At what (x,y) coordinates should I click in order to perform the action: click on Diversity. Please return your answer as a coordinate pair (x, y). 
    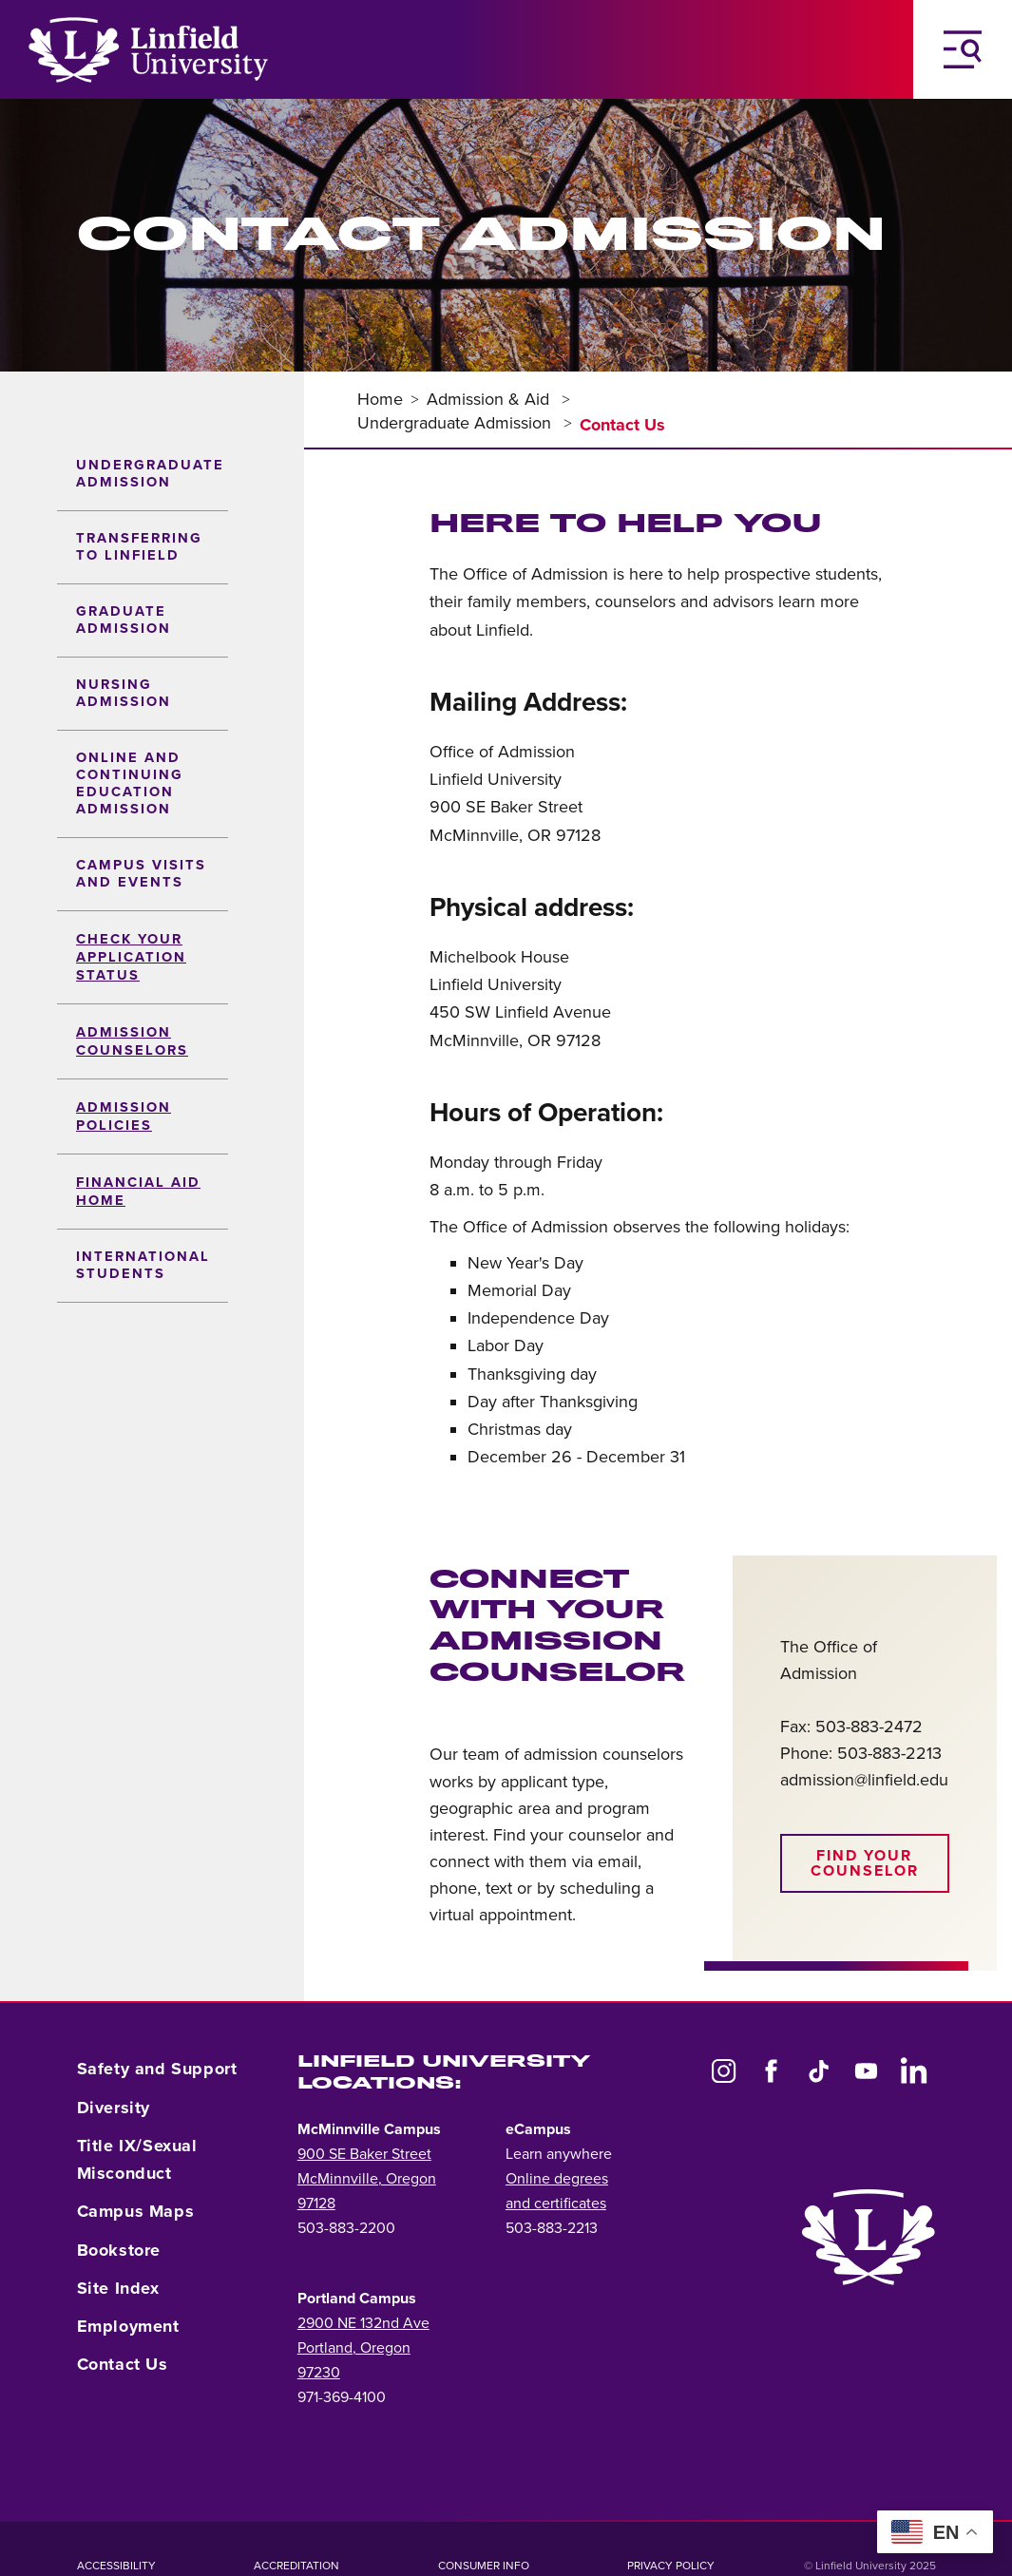
    Looking at the image, I should click on (113, 2107).